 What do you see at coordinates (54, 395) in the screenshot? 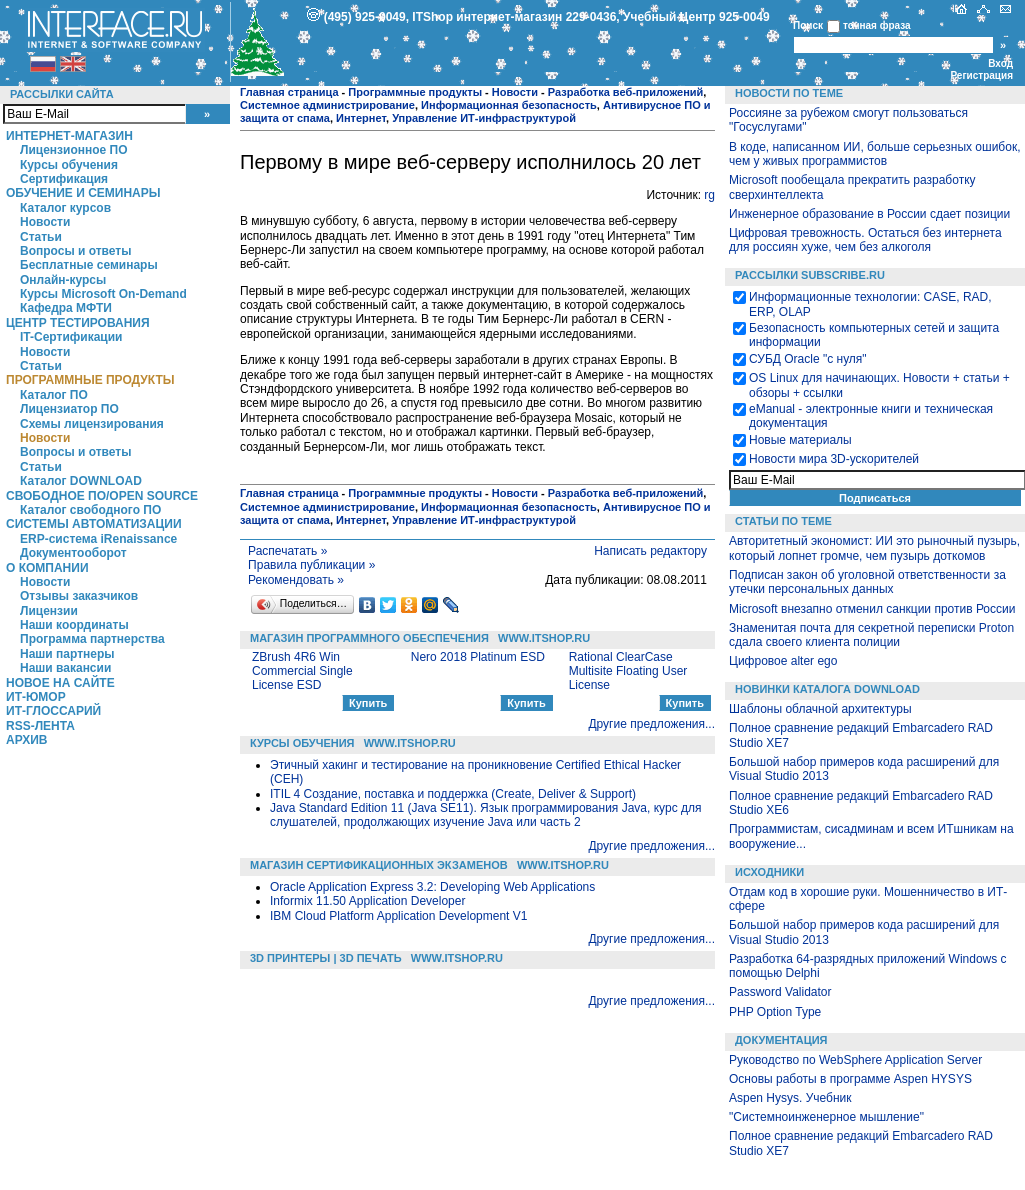
I see `Каталог ПО` at bounding box center [54, 395].